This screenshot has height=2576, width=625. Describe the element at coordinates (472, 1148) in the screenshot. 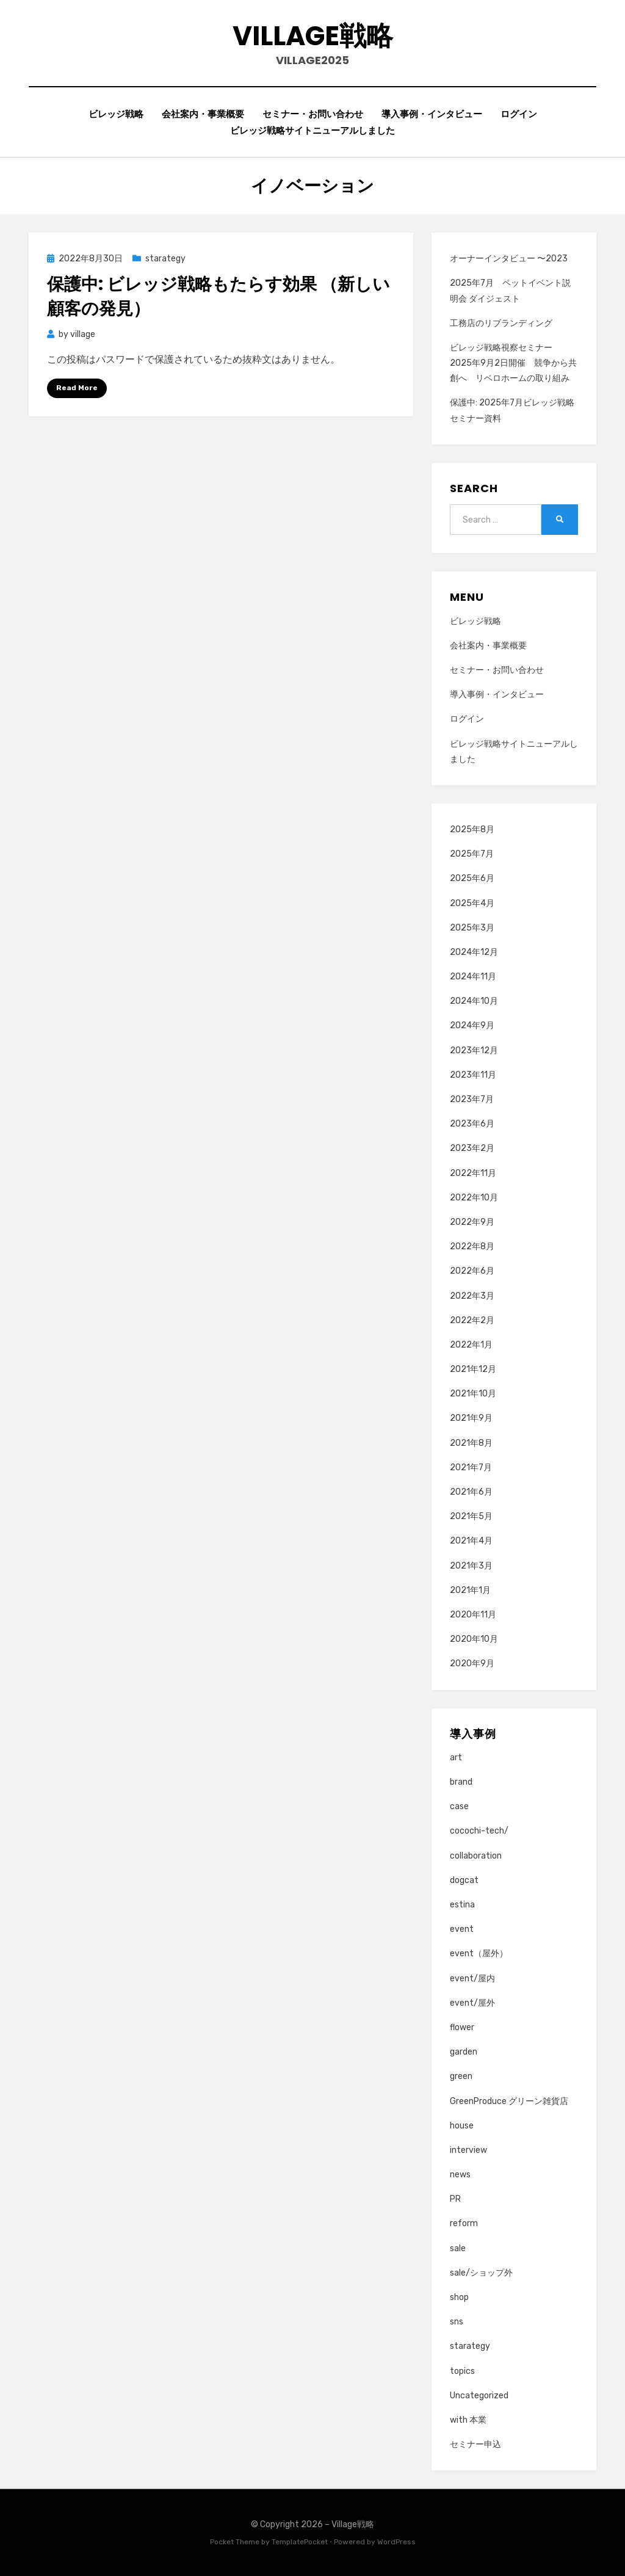

I see `2023年2月` at that location.